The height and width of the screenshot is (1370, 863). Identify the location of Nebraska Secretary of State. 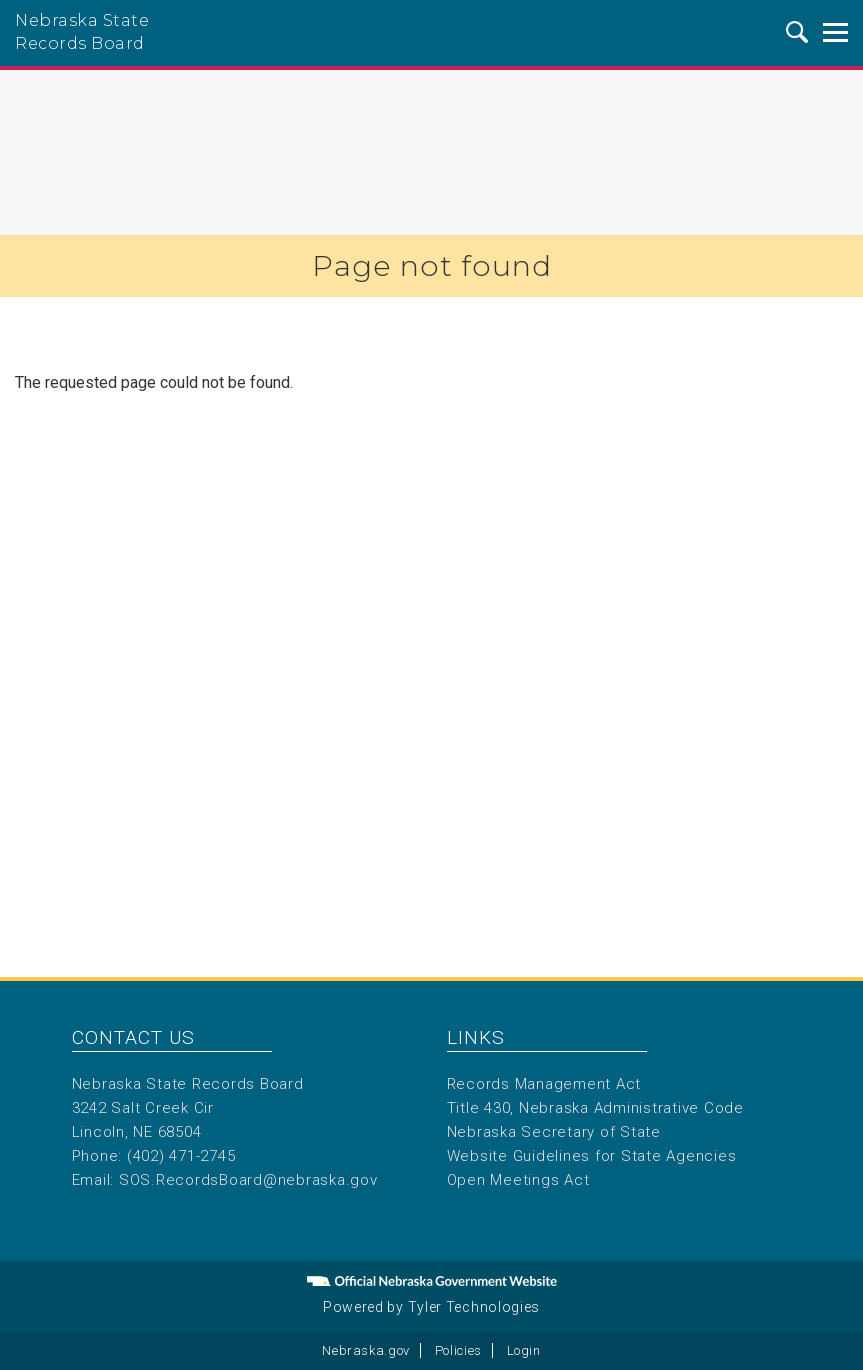
(554, 1132).